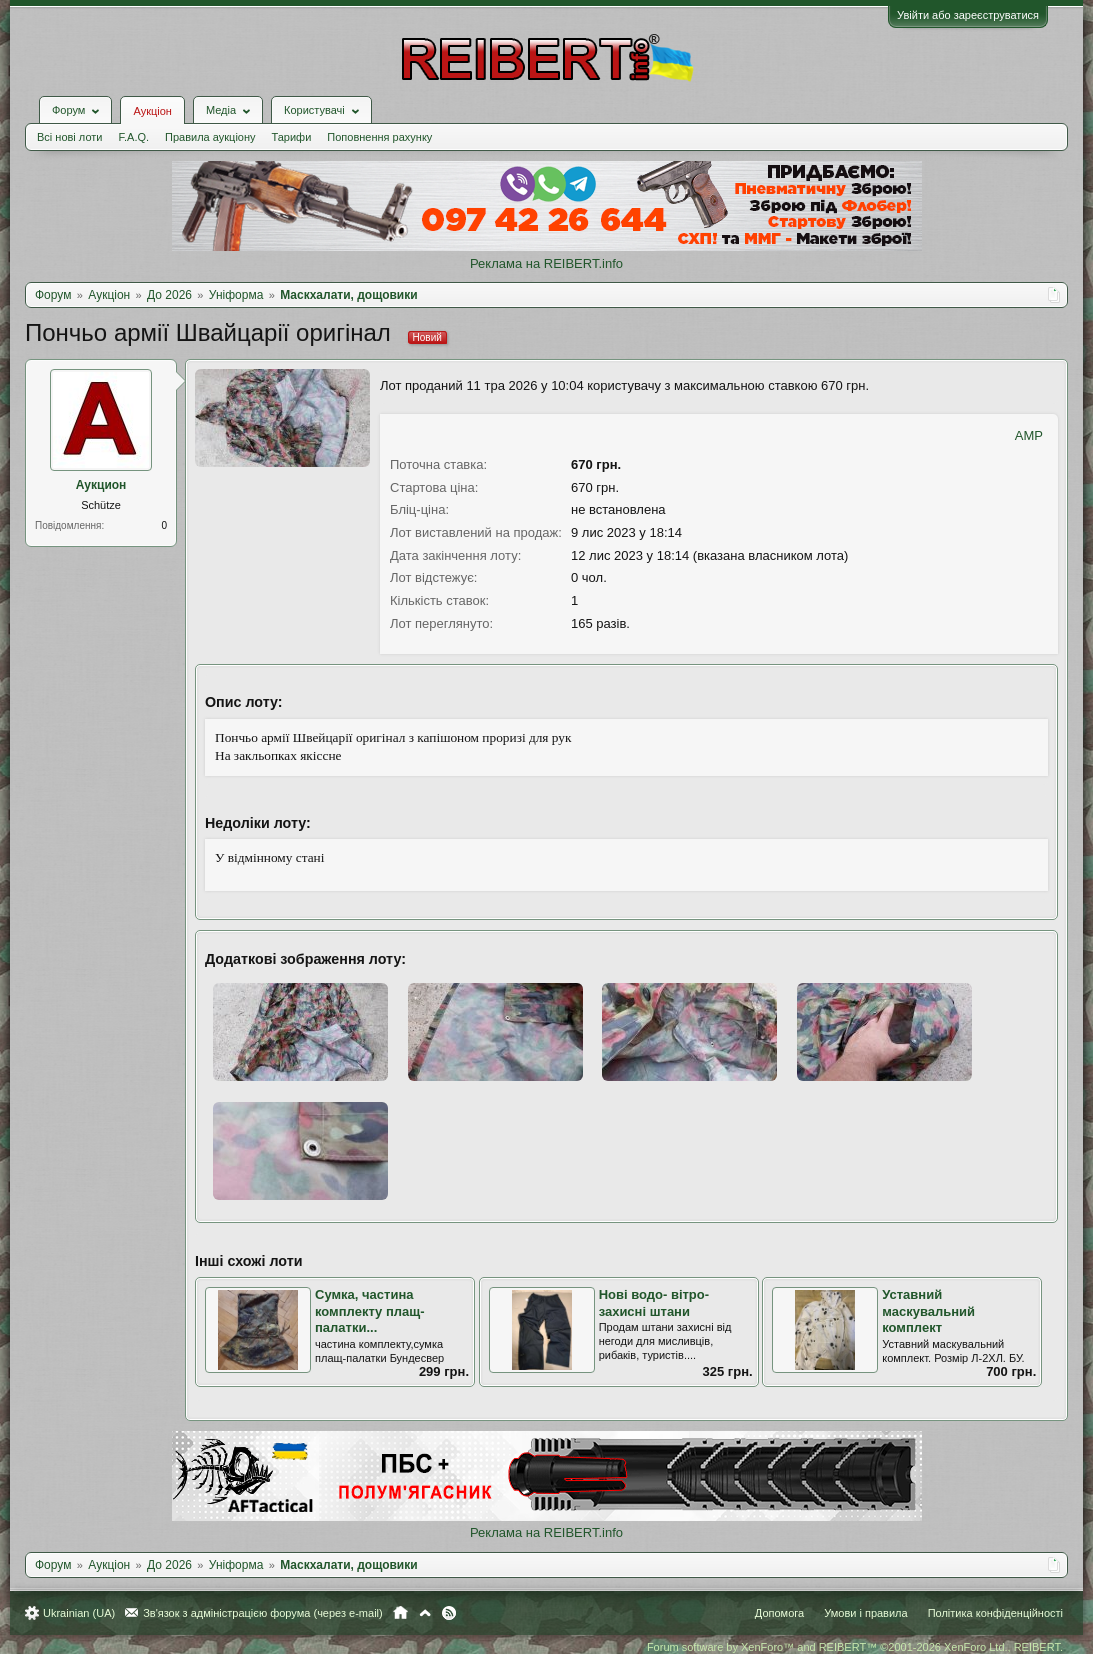 The height and width of the screenshot is (1654, 1093). What do you see at coordinates (79, 1613) in the screenshot?
I see `Ukrainian (UA)` at bounding box center [79, 1613].